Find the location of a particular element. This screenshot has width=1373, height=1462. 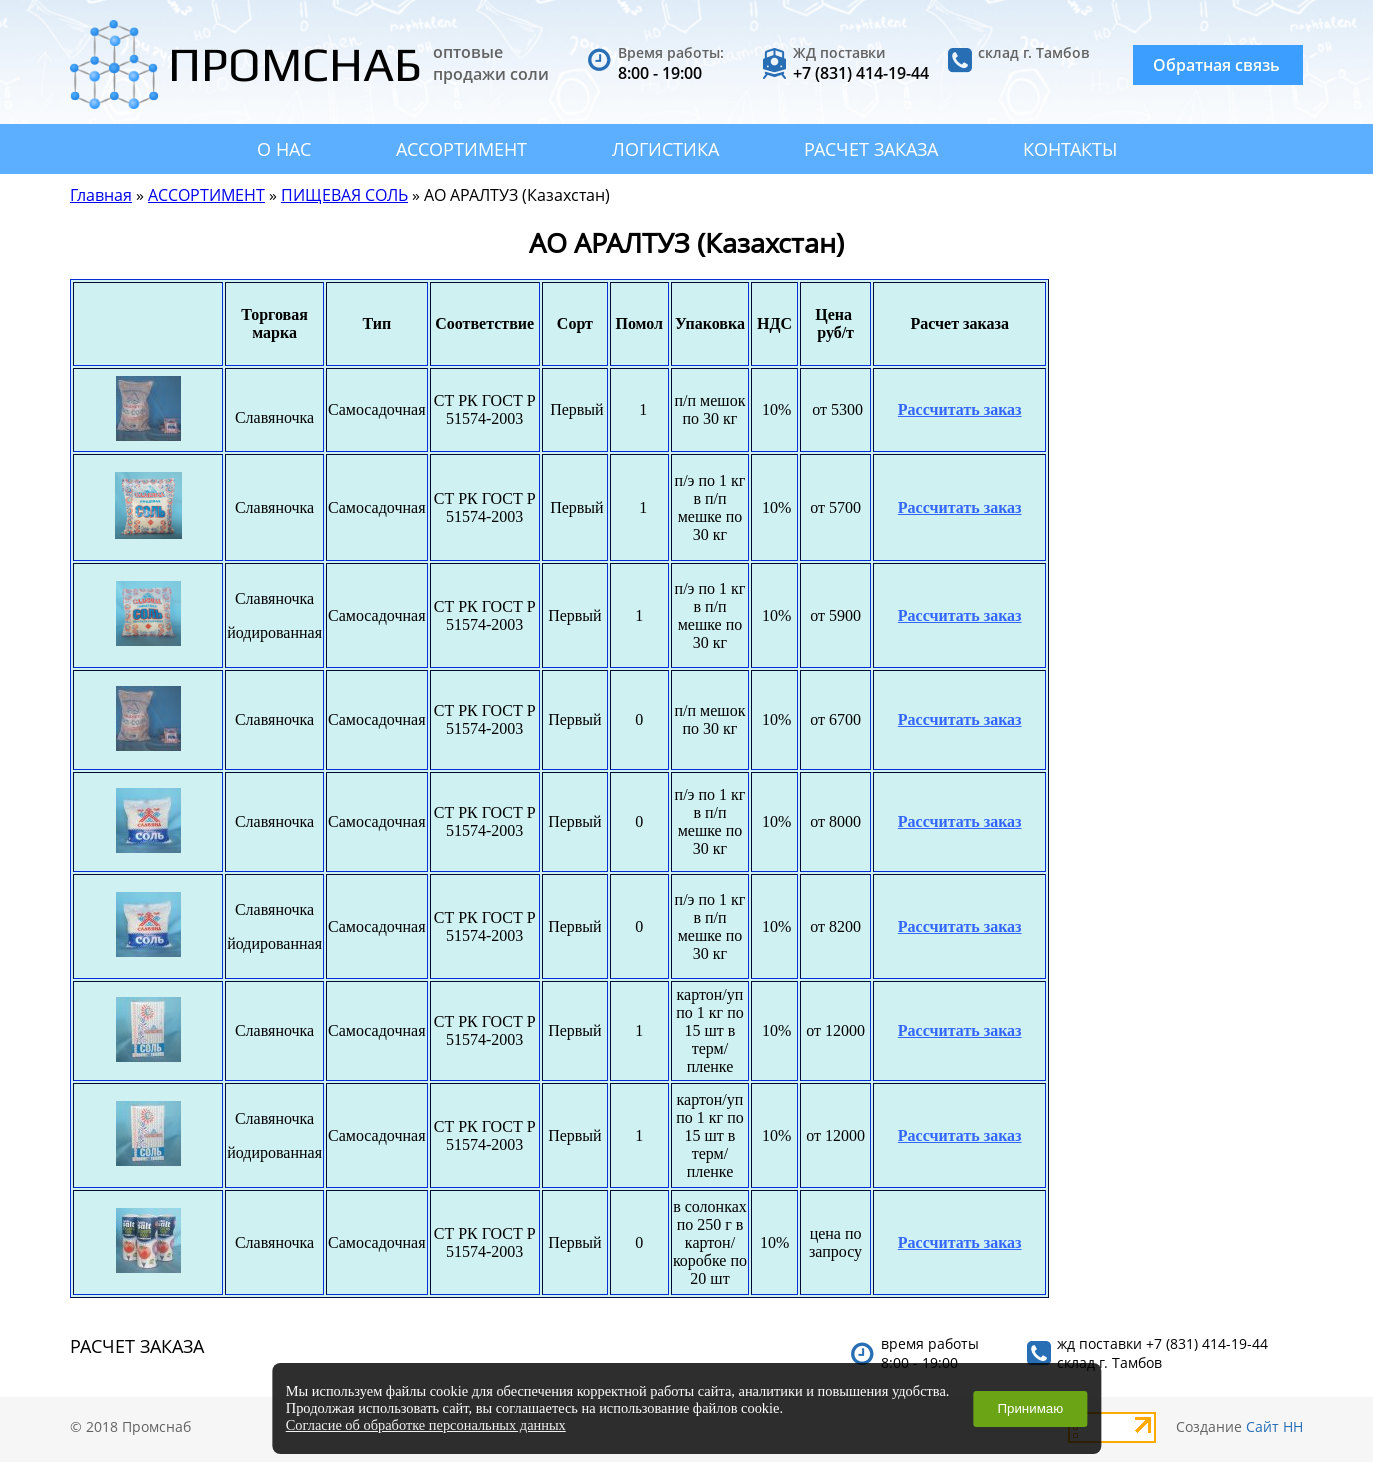

Сайт НН is located at coordinates (1274, 1426).